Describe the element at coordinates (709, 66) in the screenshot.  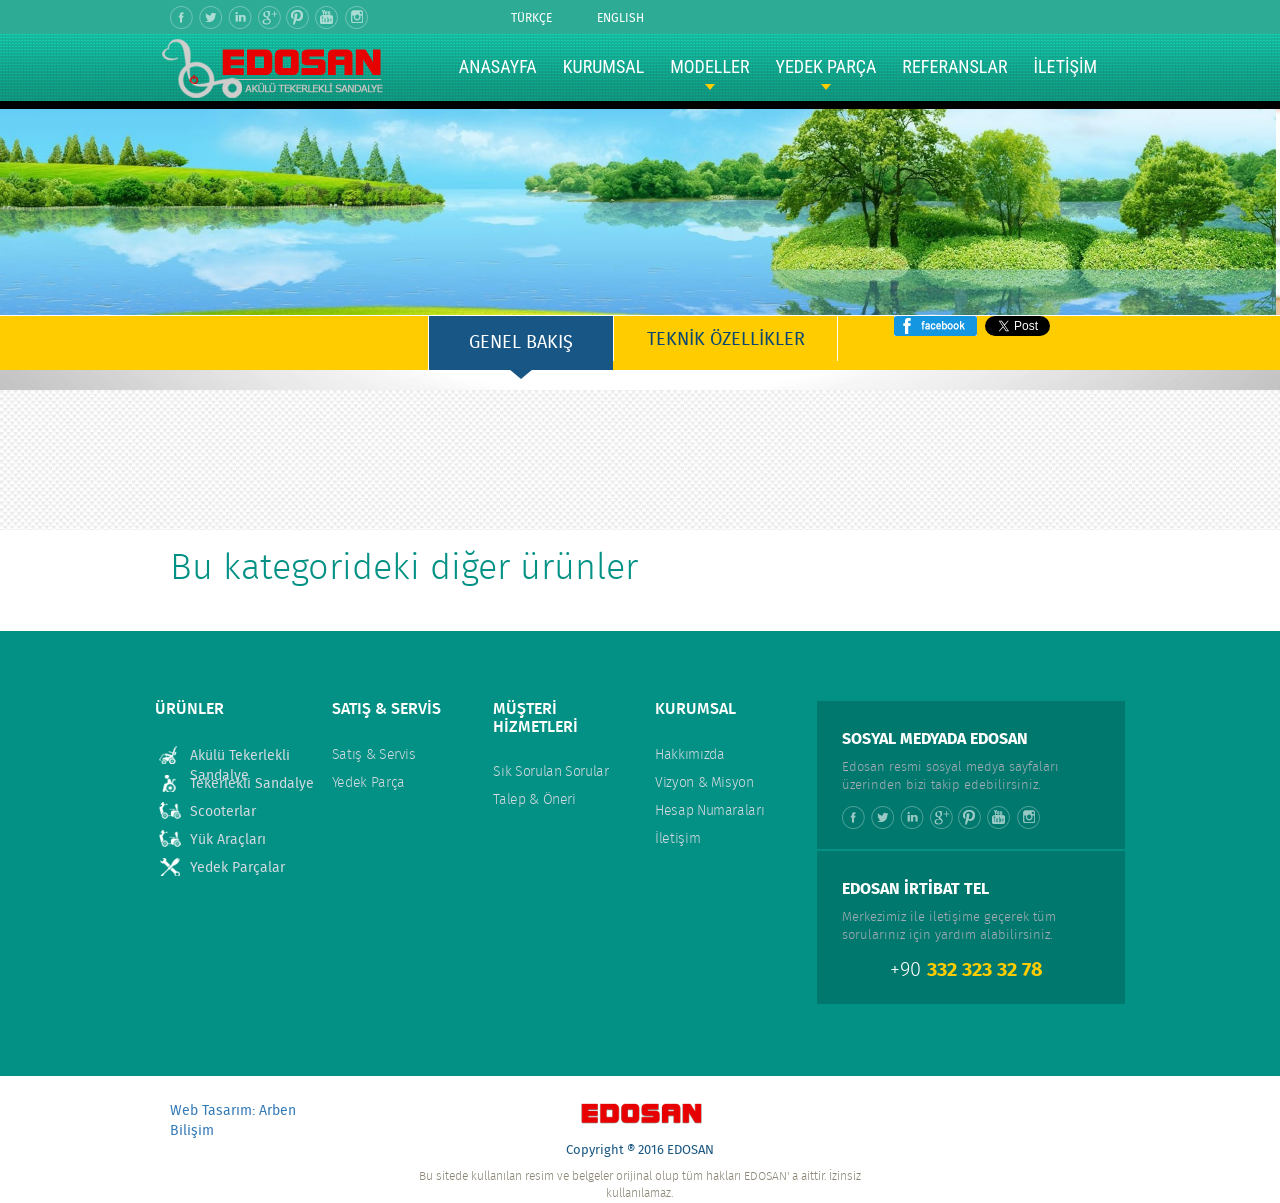
I see `MODELLER` at that location.